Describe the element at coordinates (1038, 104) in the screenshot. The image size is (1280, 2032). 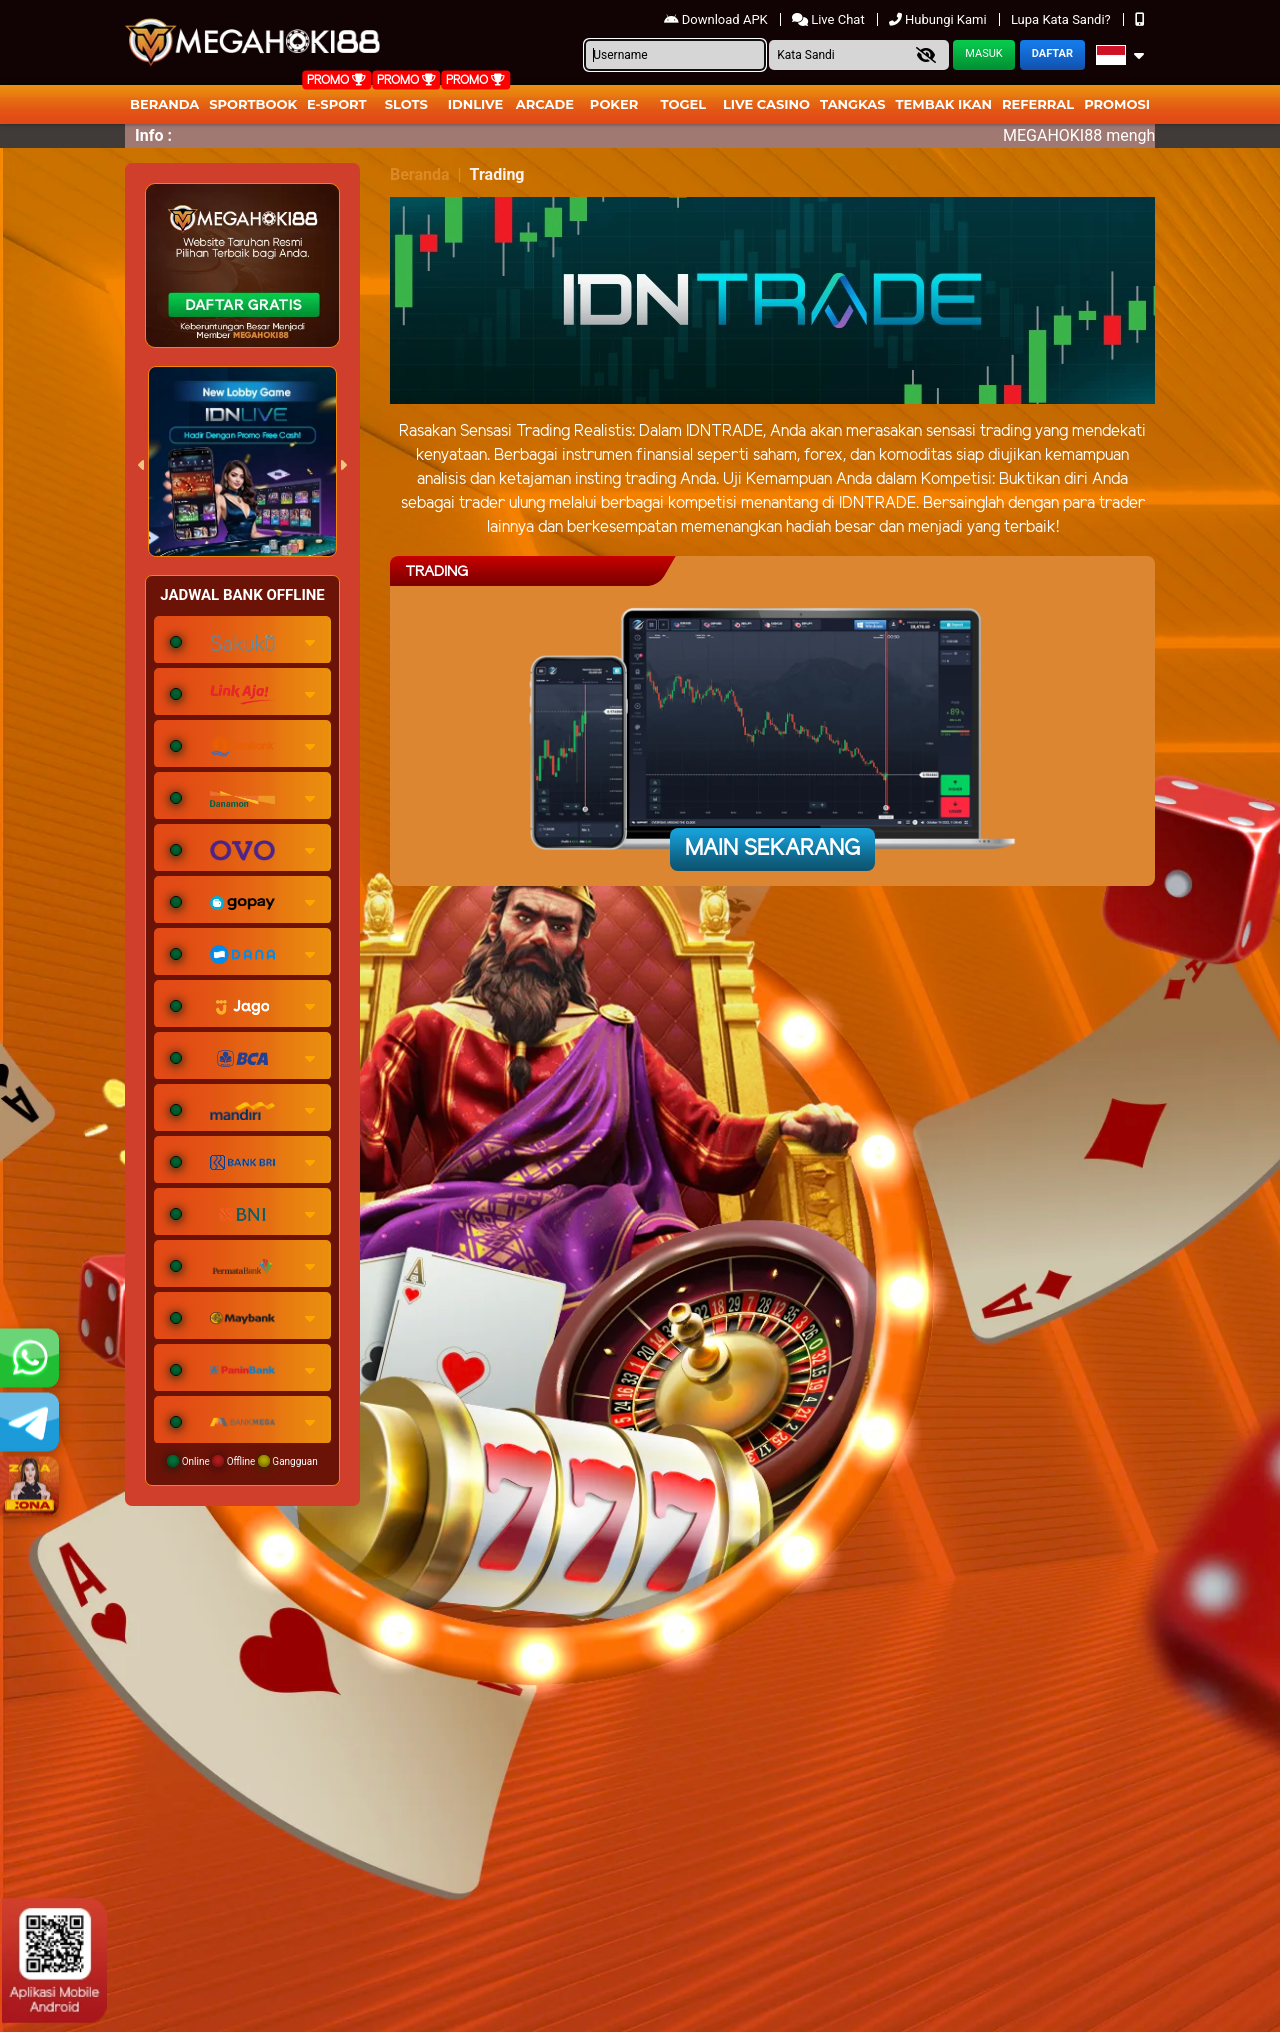
I see `Referral` at that location.